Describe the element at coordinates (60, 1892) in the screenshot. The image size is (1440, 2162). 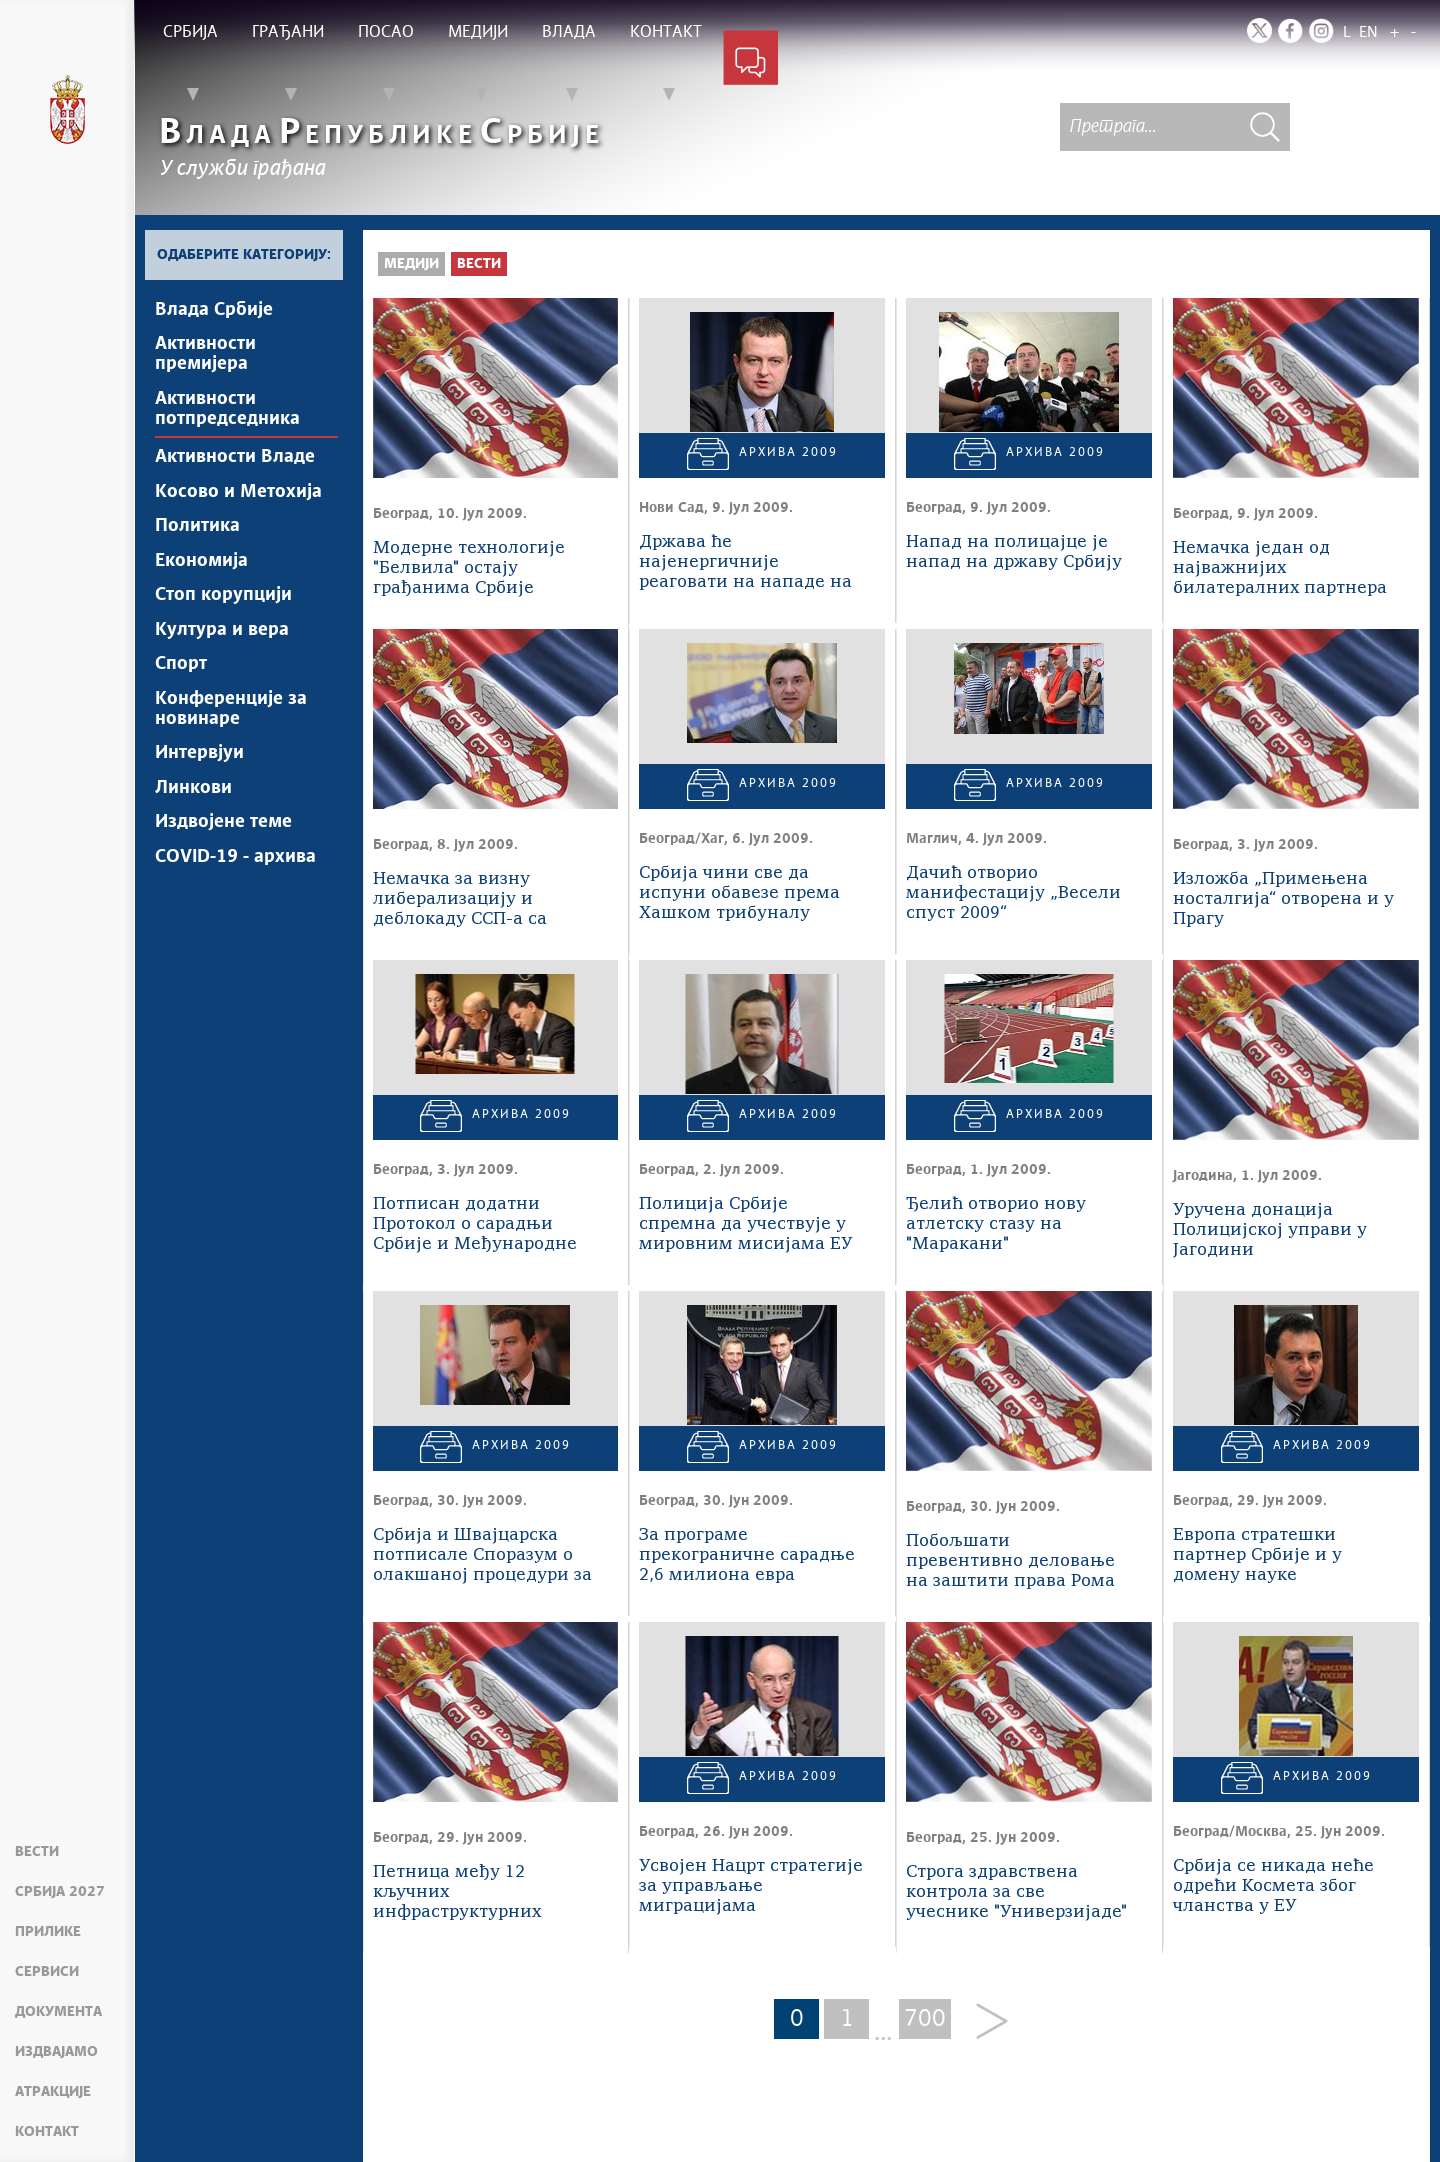
I see `Србија 2027` at that location.